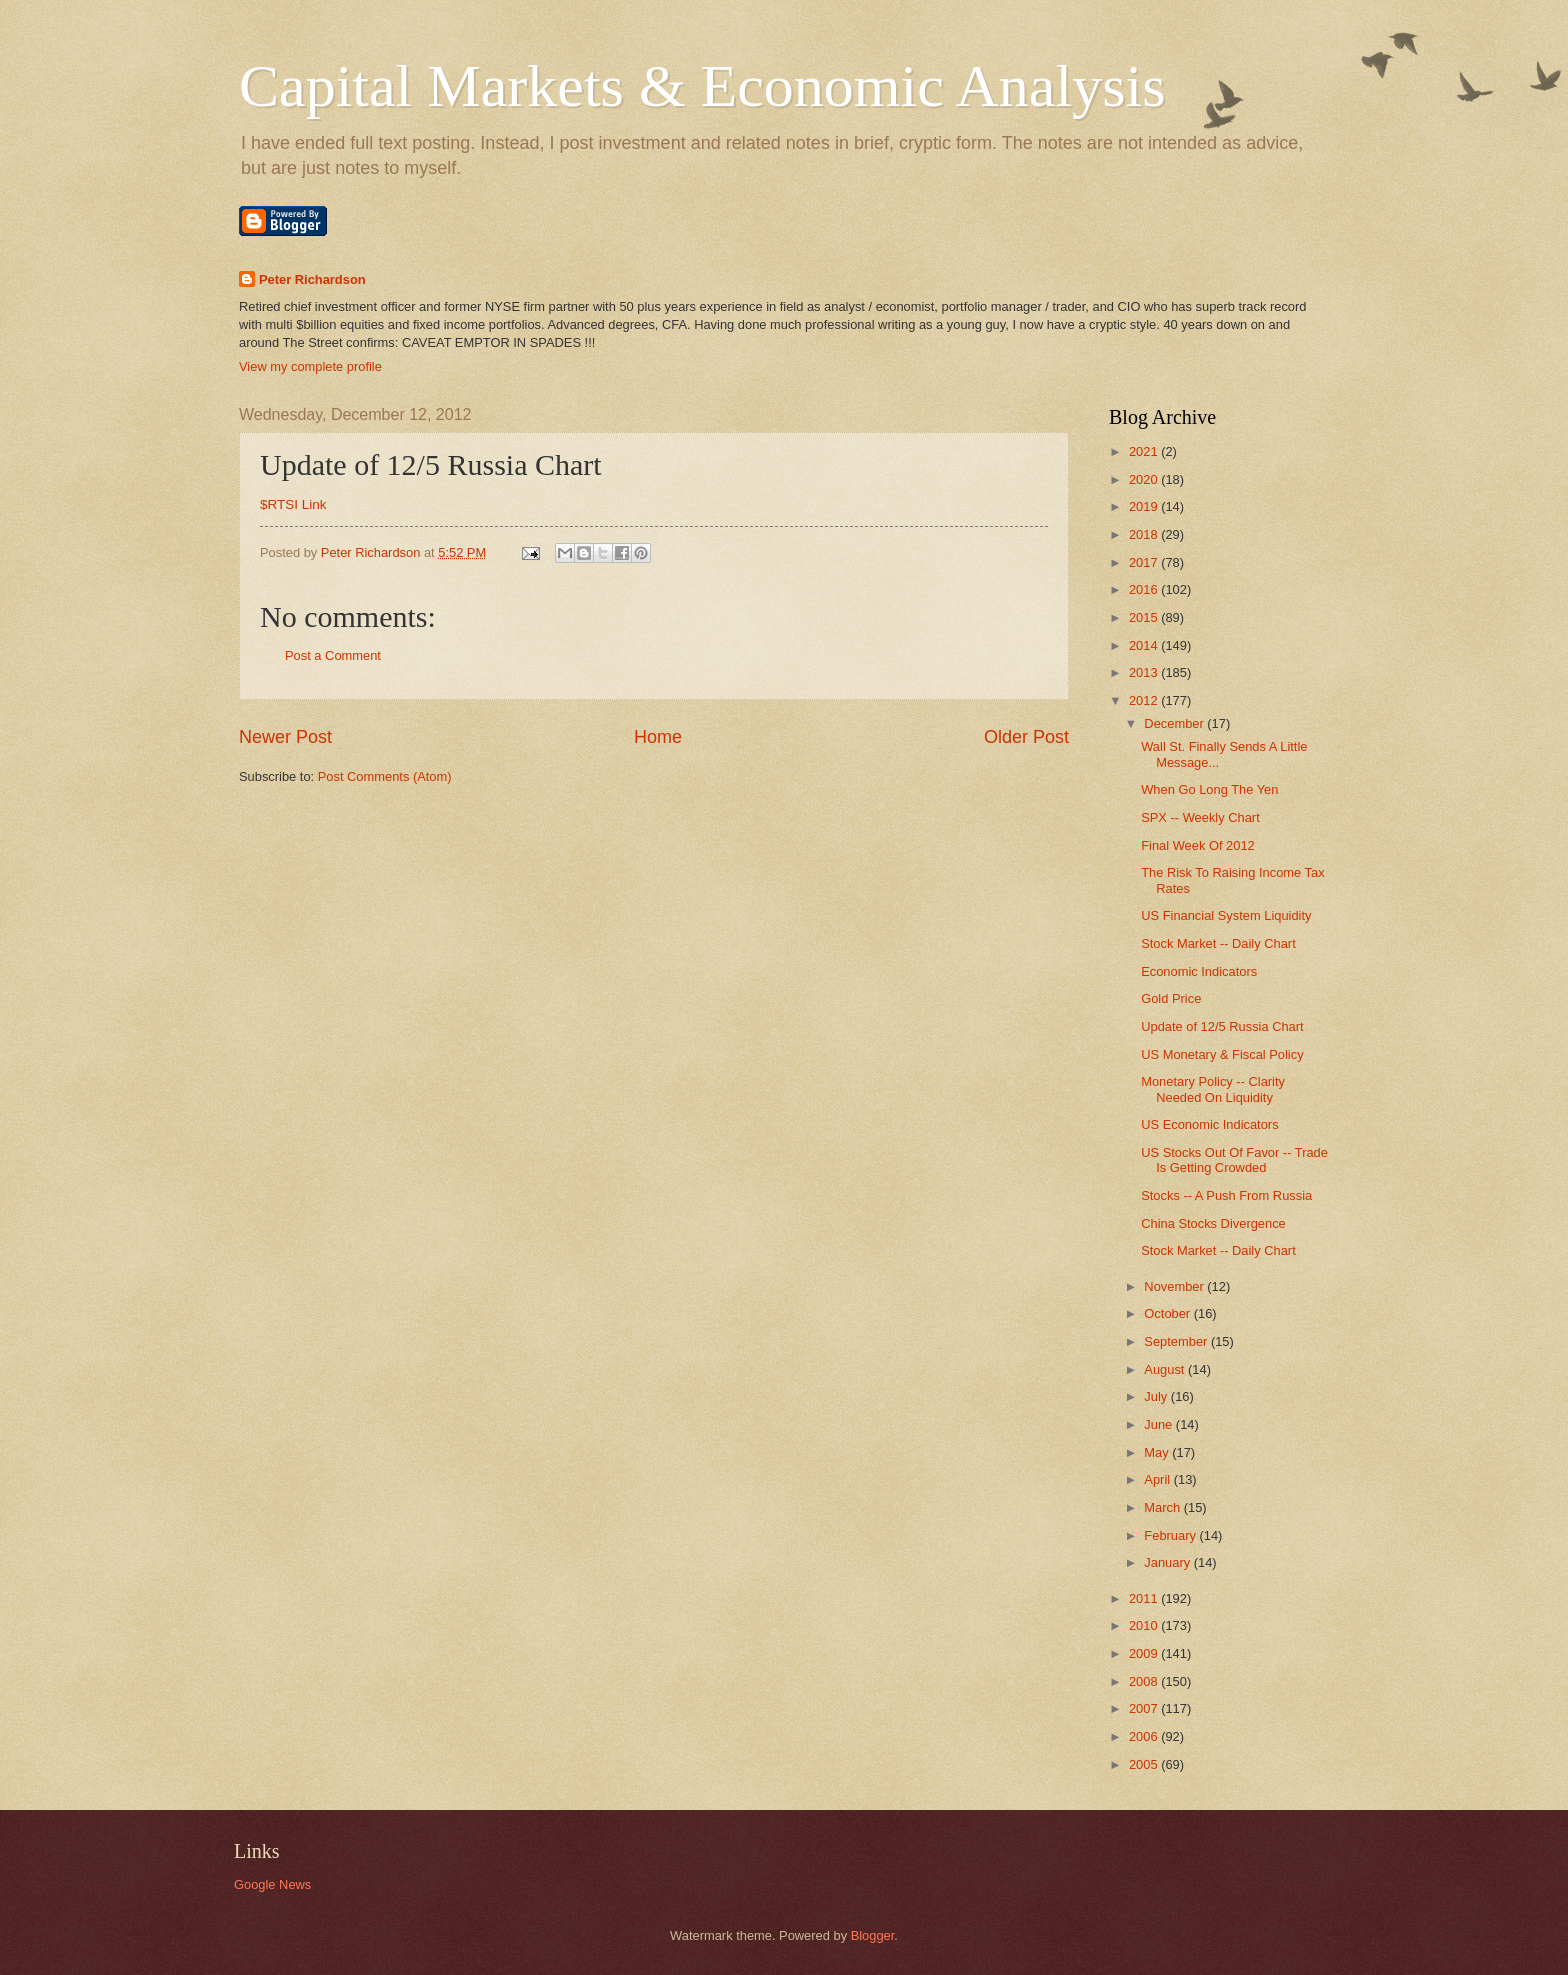 Image resolution: width=1568 pixels, height=1975 pixels. What do you see at coordinates (1218, 943) in the screenshot?
I see `Stock Market -- Daily Chart` at bounding box center [1218, 943].